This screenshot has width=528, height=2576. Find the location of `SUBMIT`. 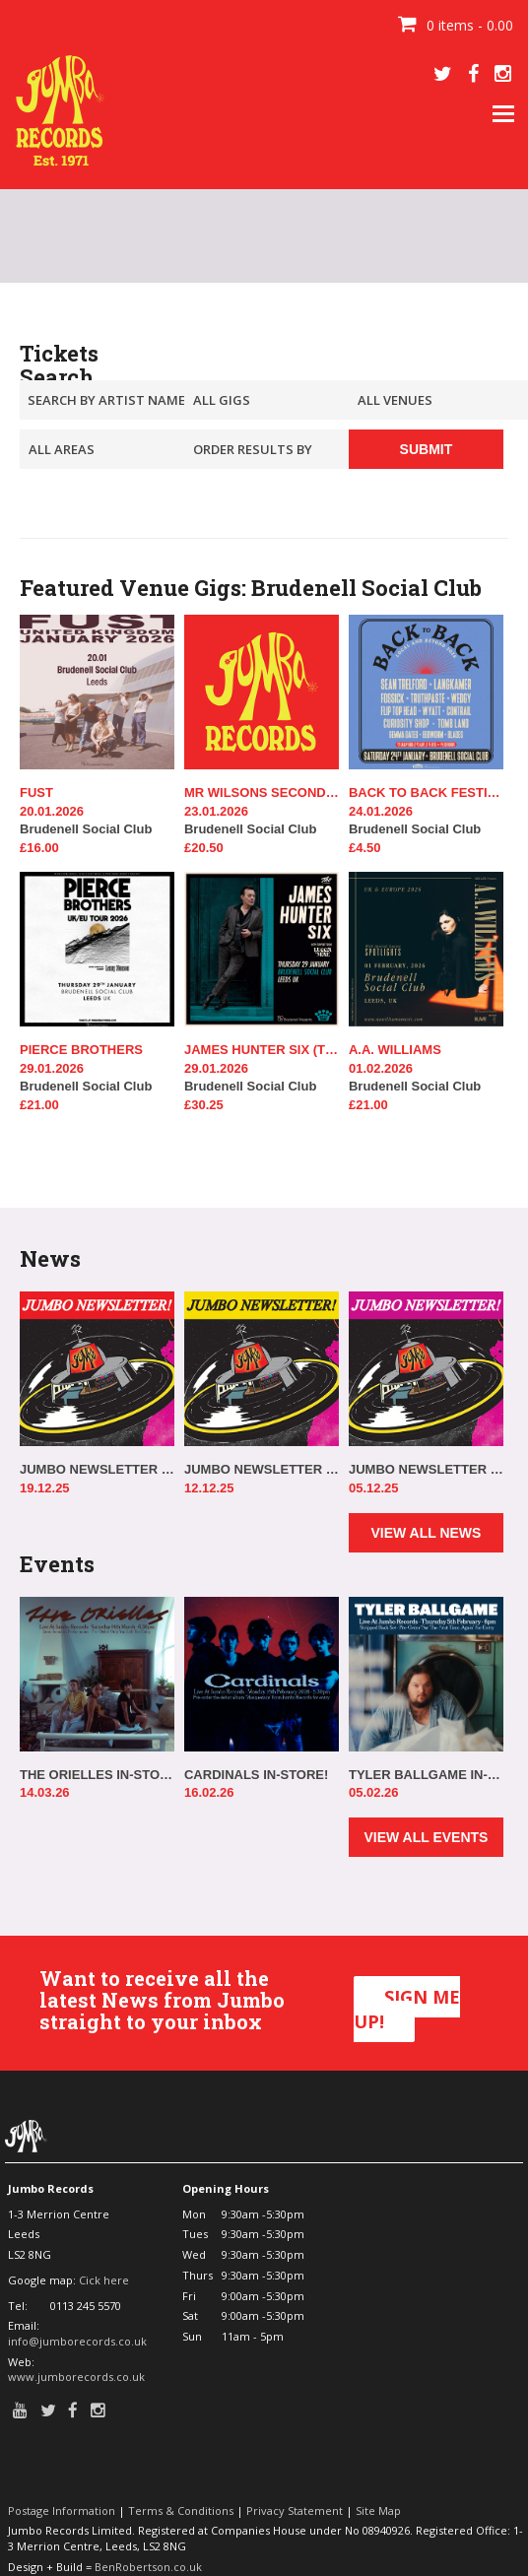

SUBMIT is located at coordinates (426, 449).